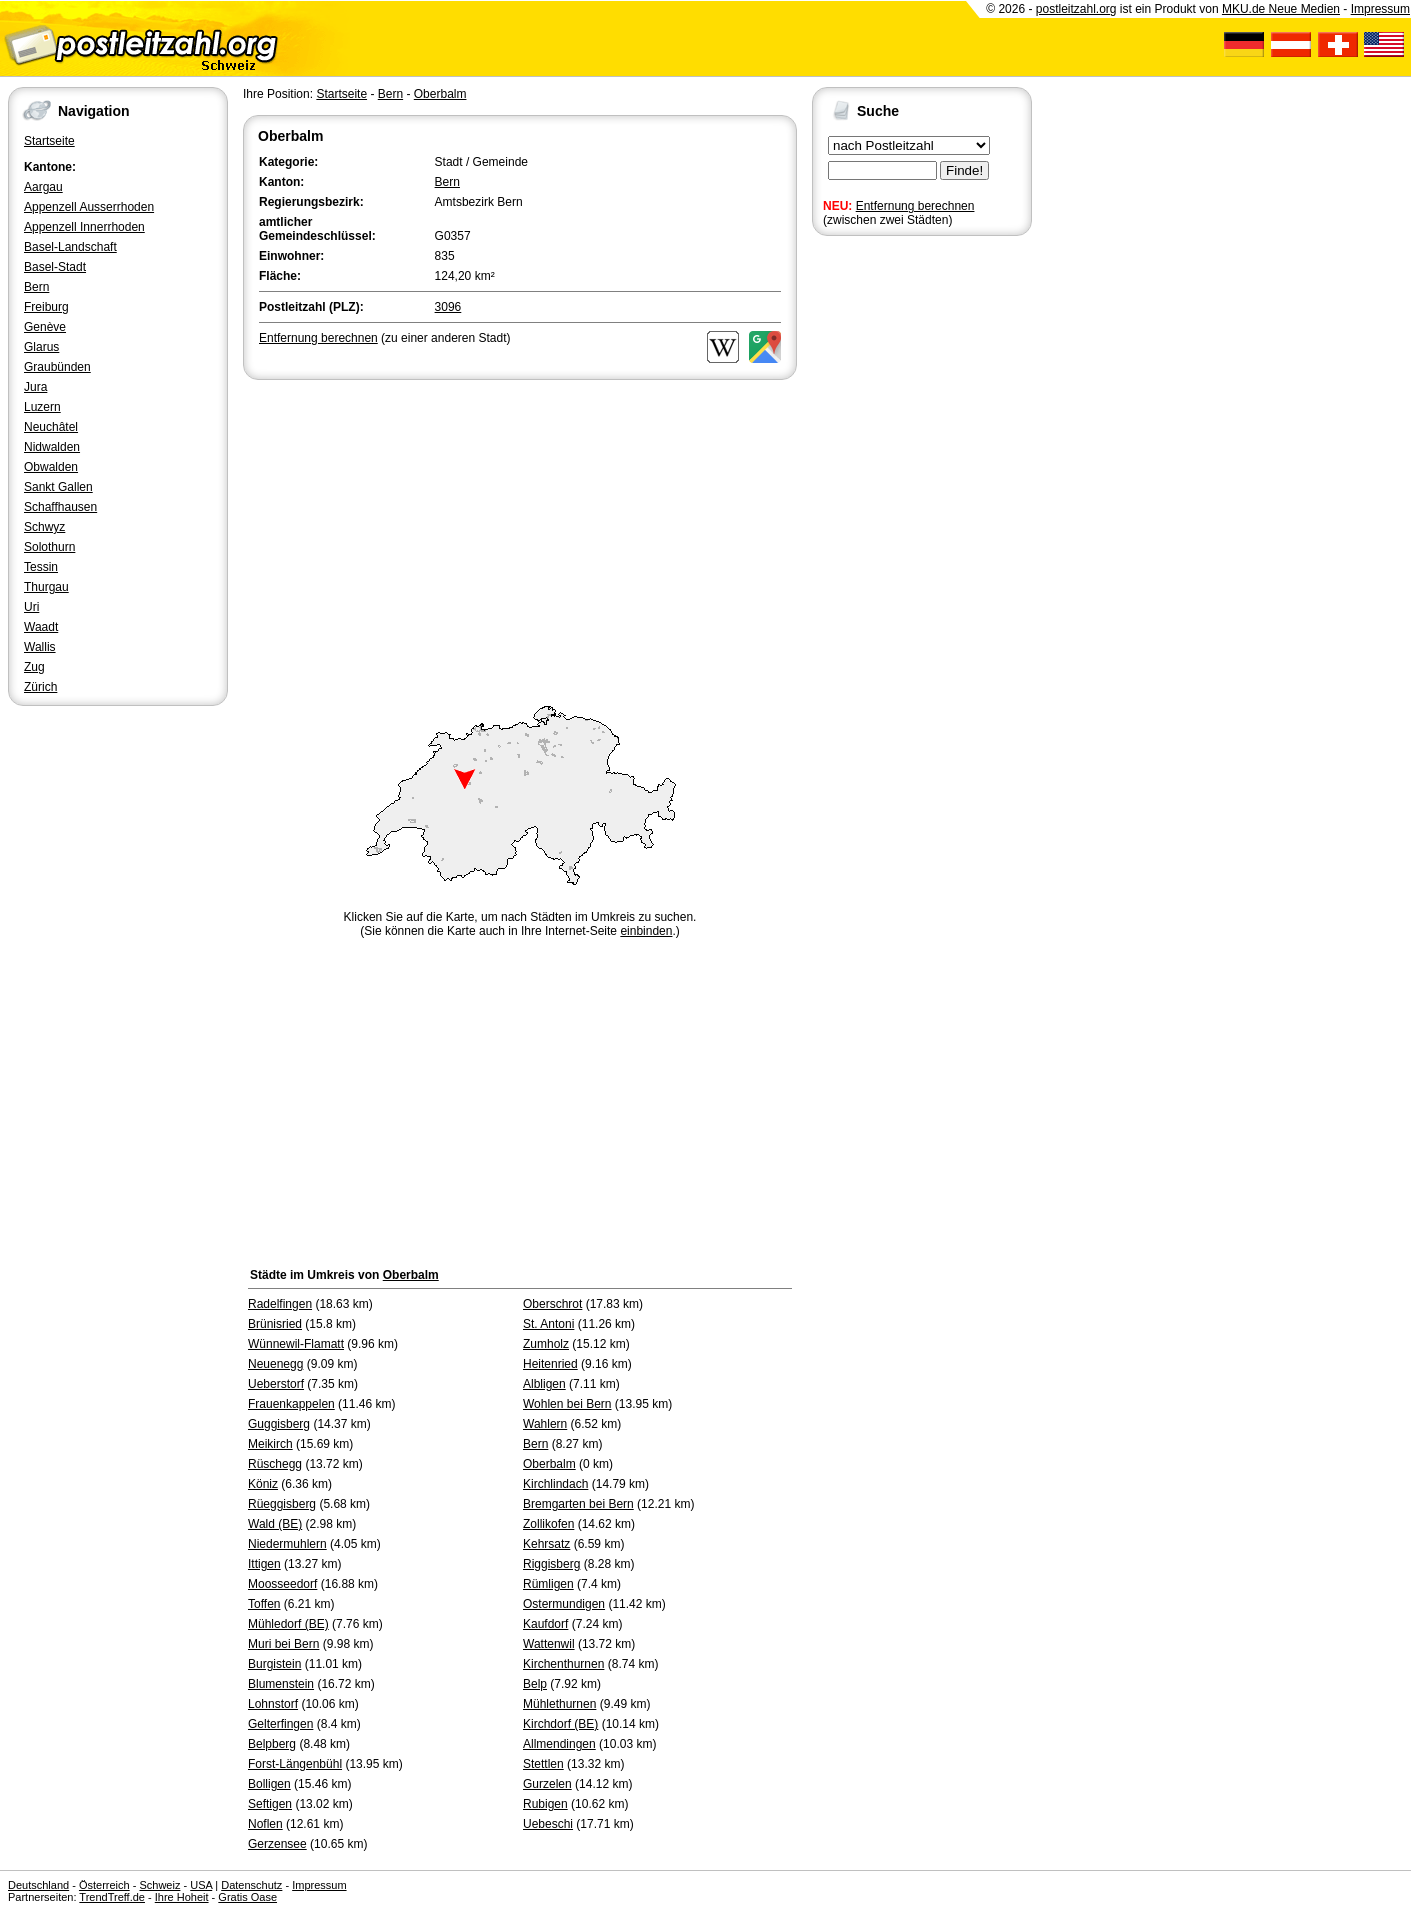 Image resolution: width=1411 pixels, height=1925 pixels. Describe the element at coordinates (159, 1885) in the screenshot. I see `Schweiz` at that location.